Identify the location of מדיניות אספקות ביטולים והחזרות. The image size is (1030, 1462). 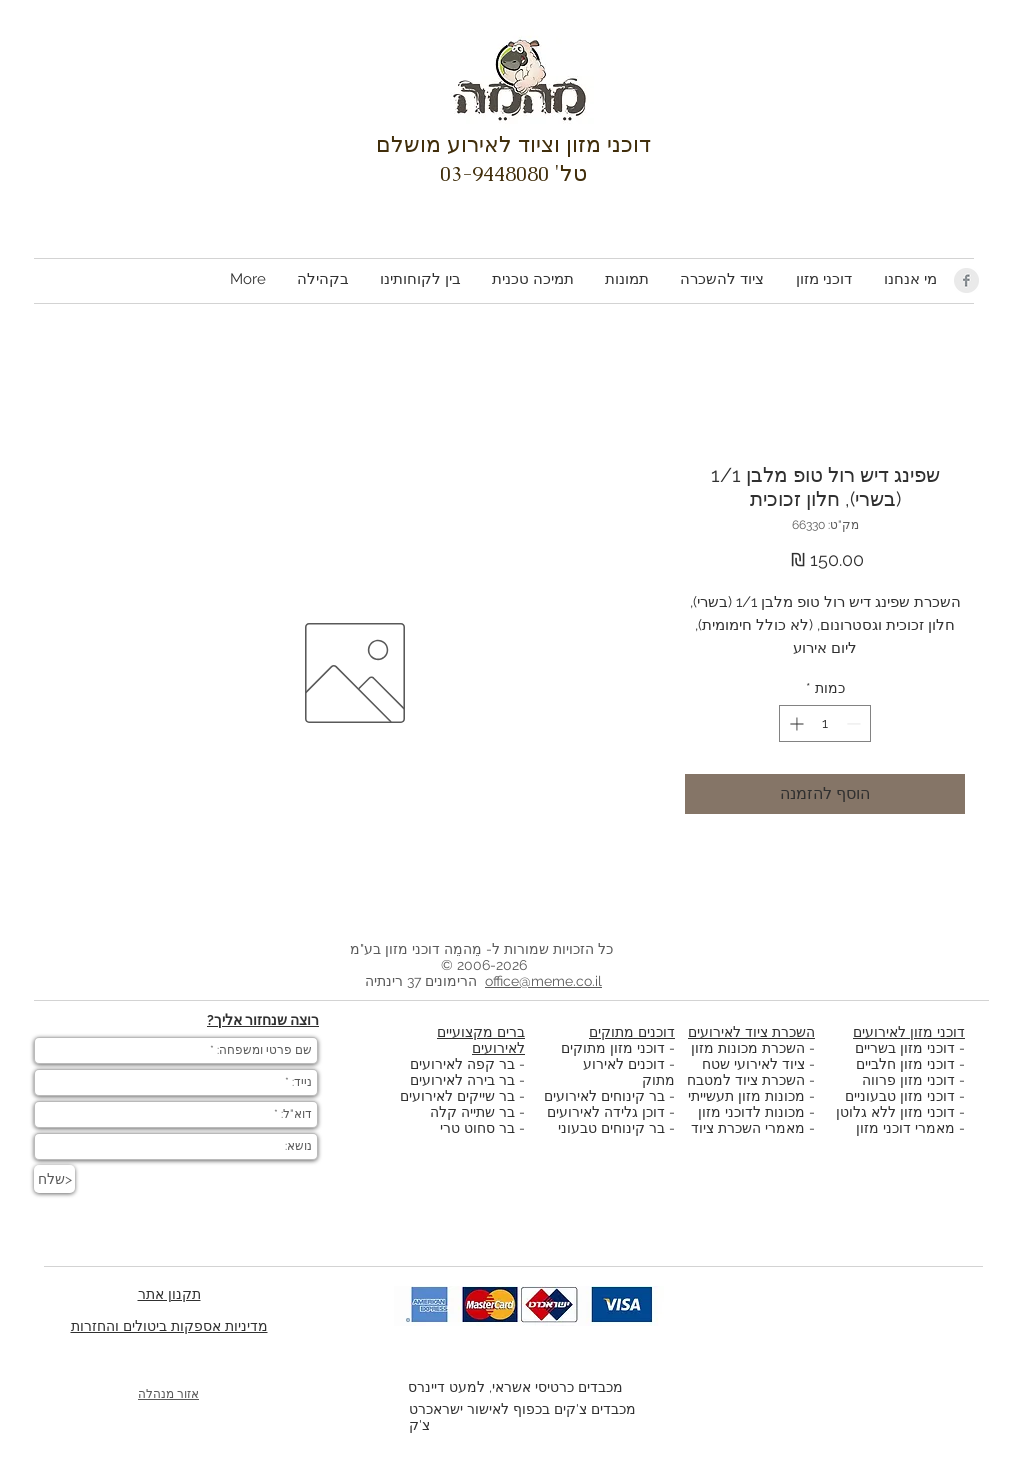
(169, 1326).